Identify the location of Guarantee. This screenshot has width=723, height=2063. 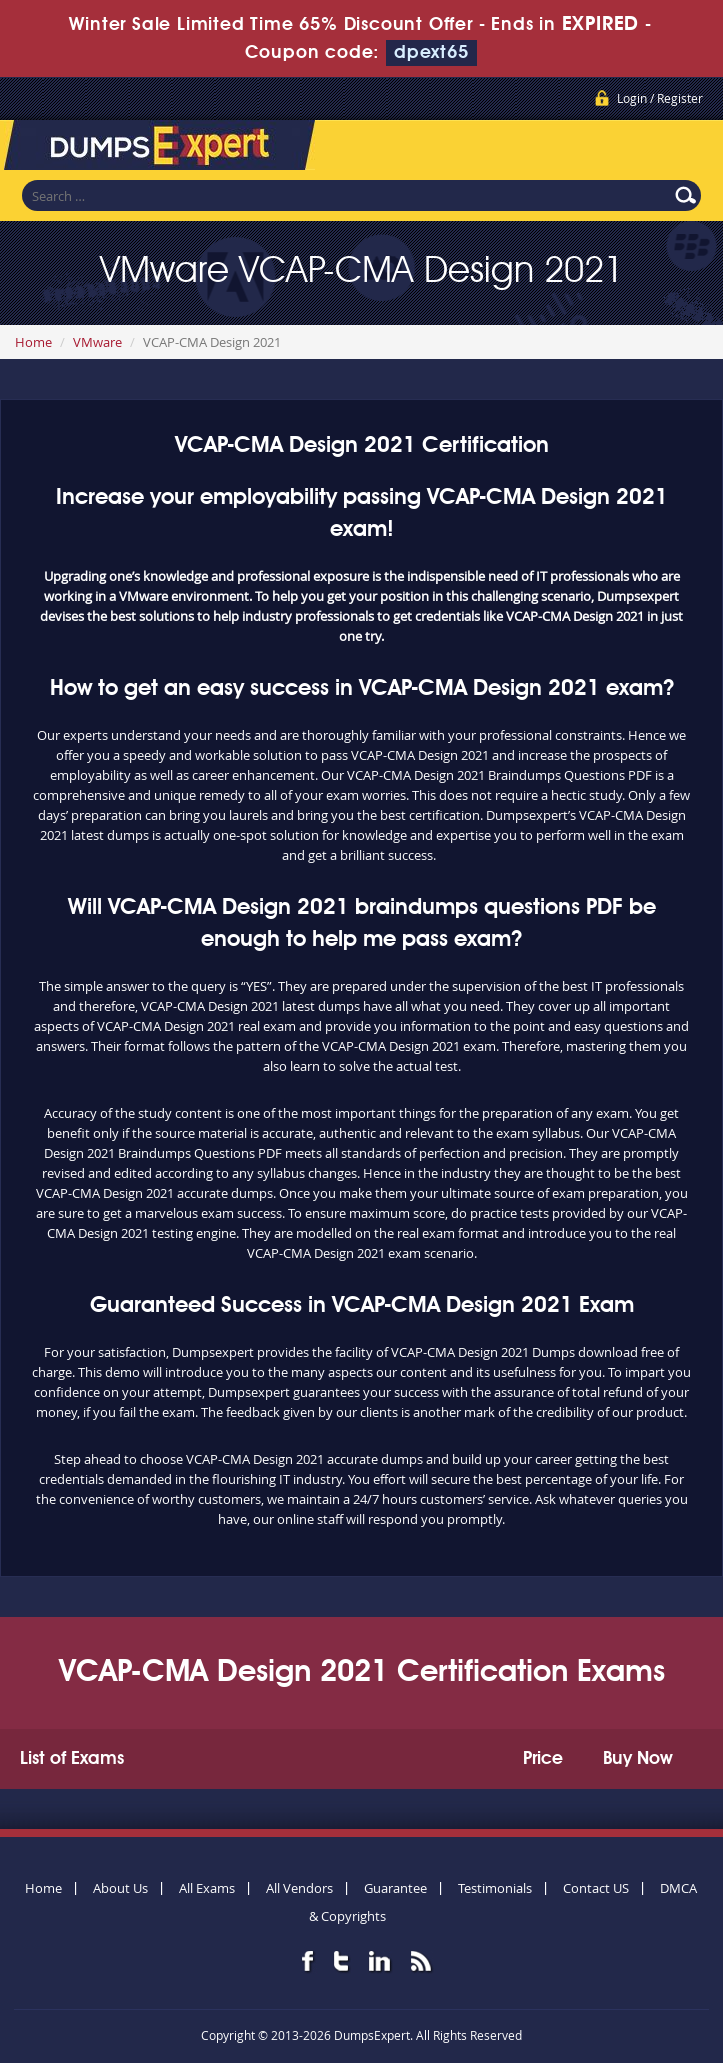
(395, 1888).